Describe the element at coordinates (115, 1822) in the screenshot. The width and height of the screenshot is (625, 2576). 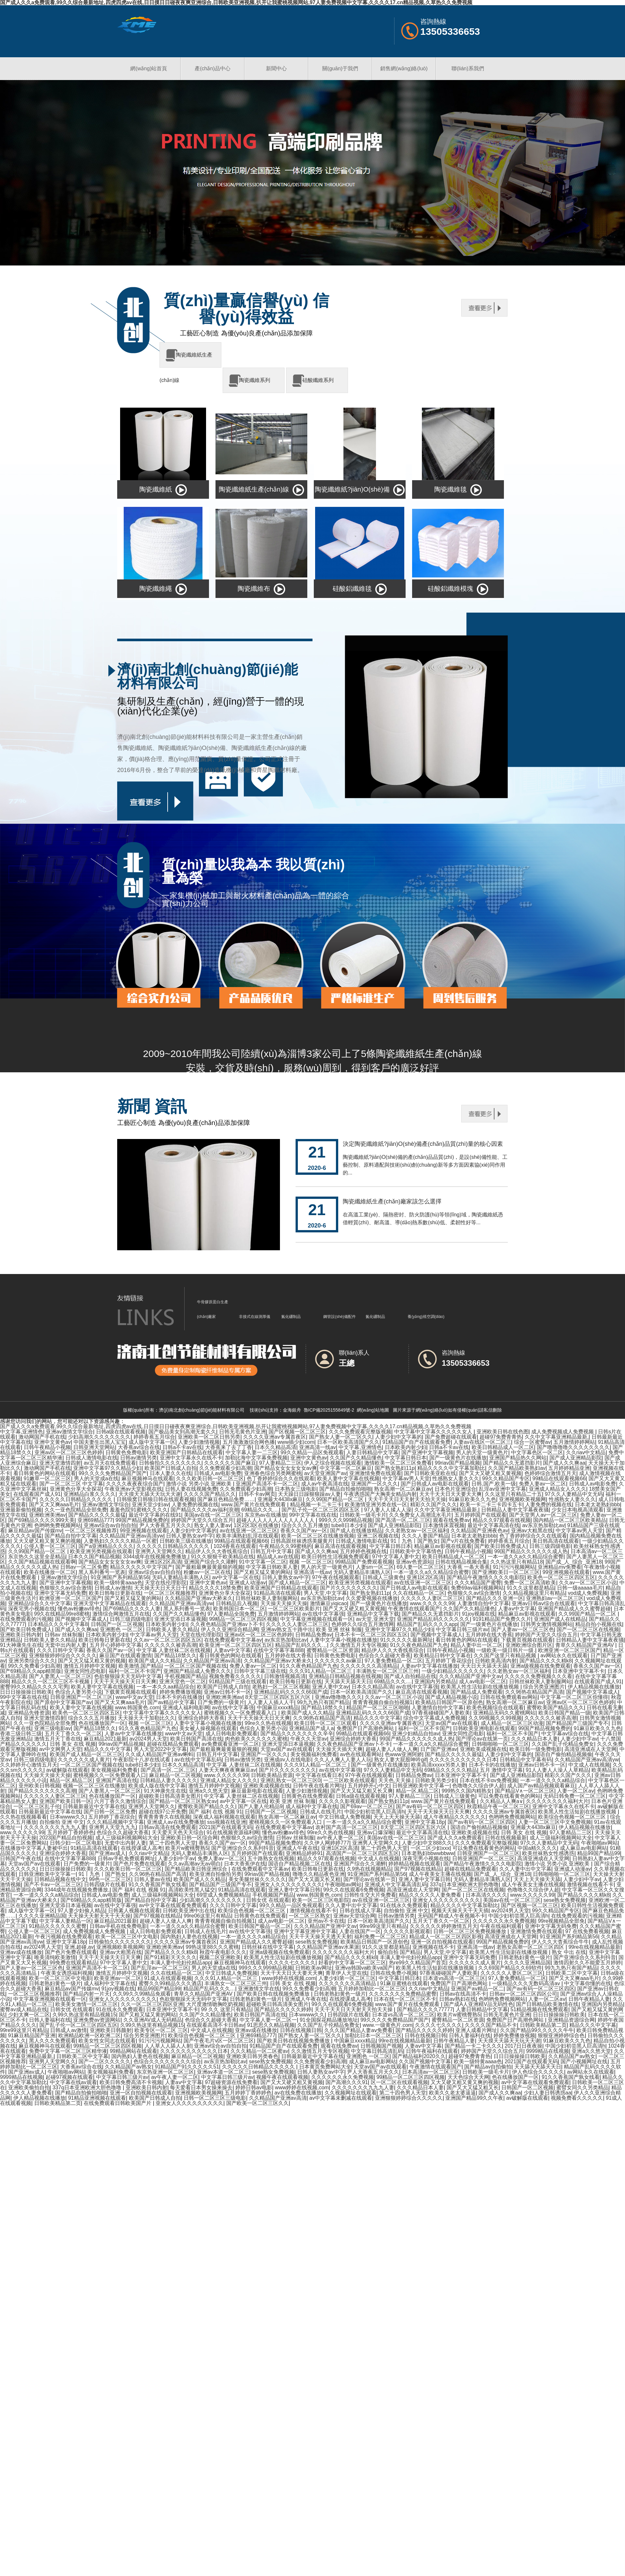
I see `久久久精品视频中文字幕` at that location.